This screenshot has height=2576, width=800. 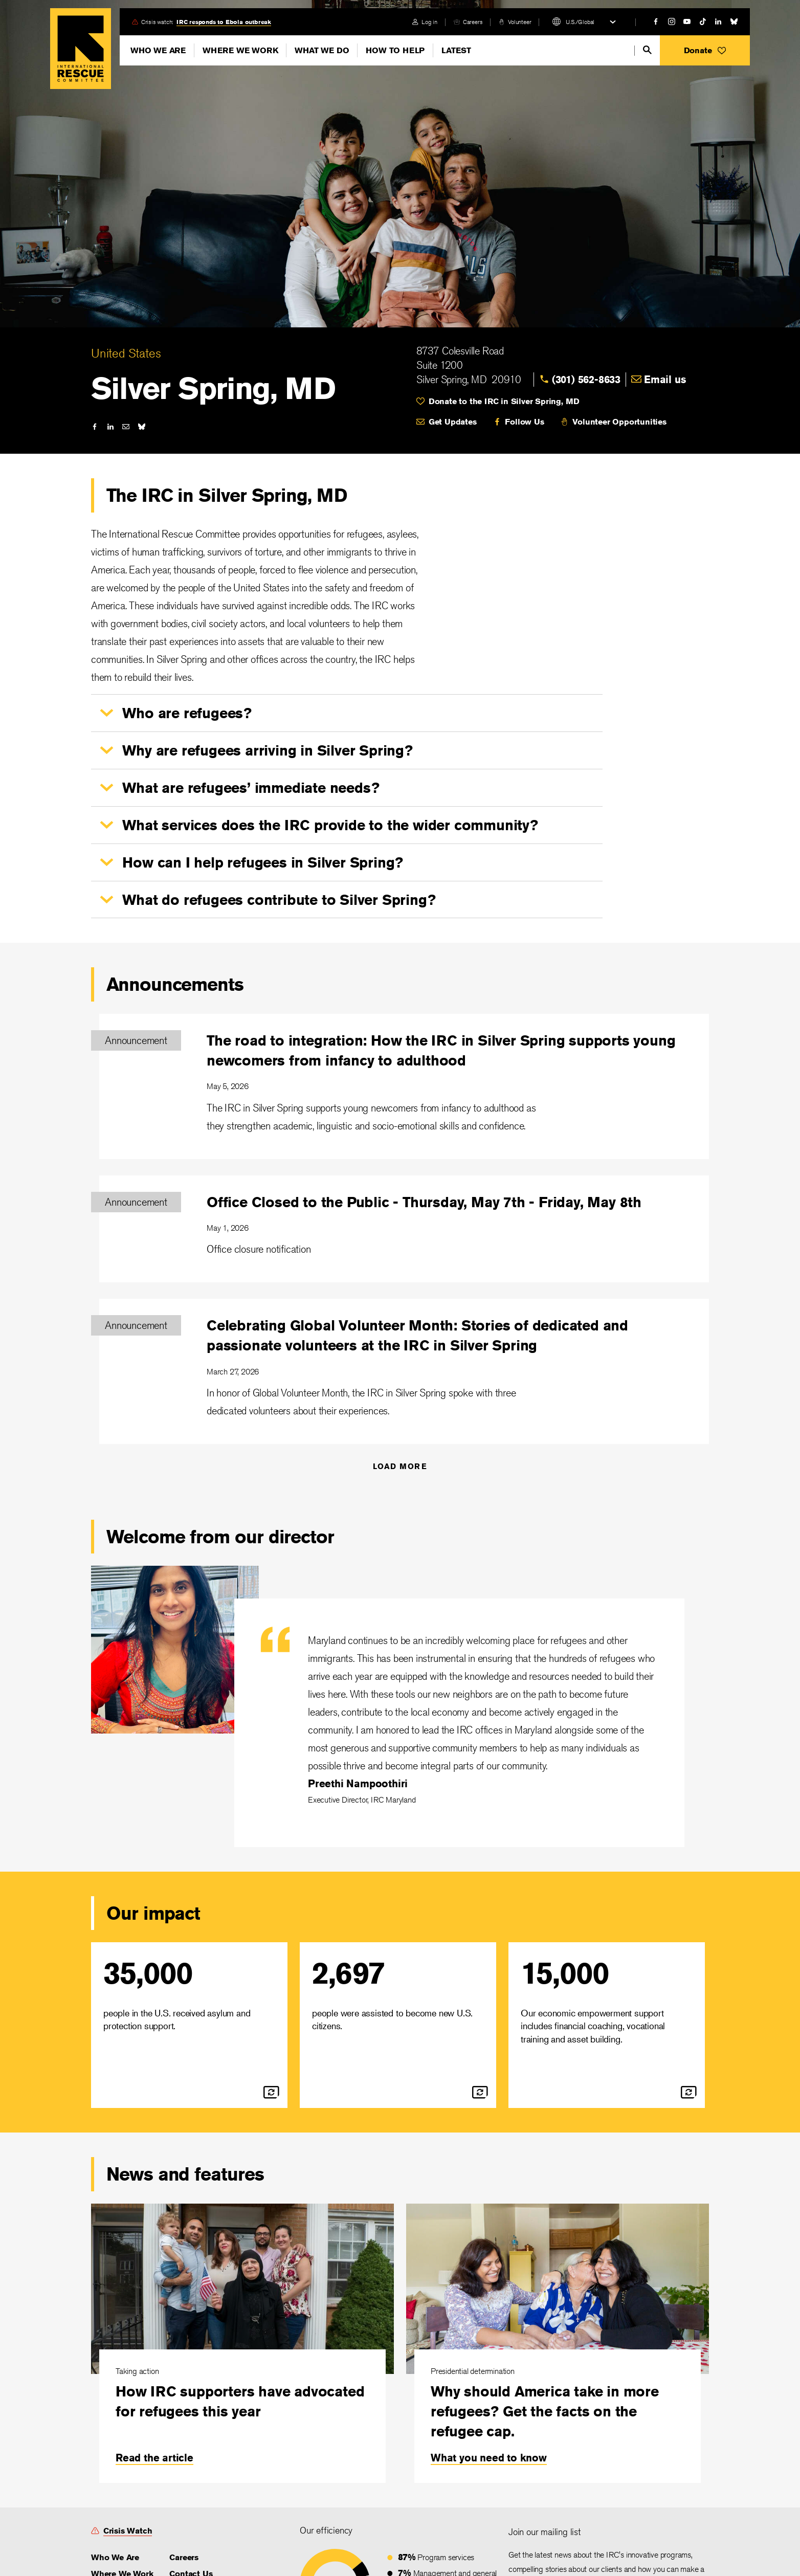 What do you see at coordinates (687, 21) in the screenshot?
I see `[youtube]` at bounding box center [687, 21].